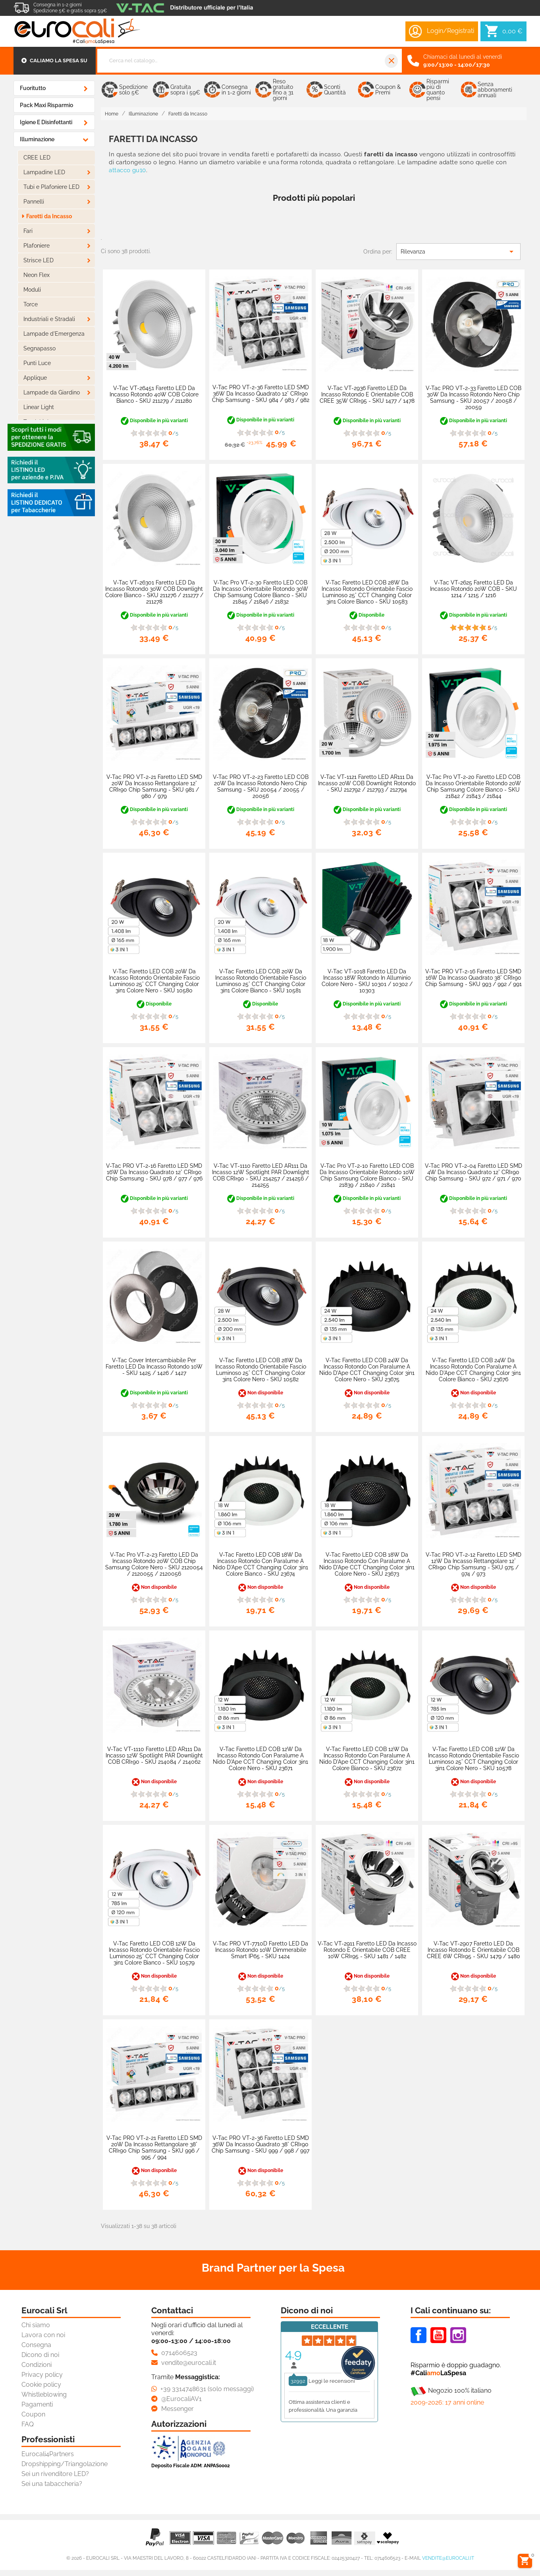 This screenshot has width=540, height=2576. I want to click on V-Tac Faretto LED COB 24W da Incasso Rotondo con Paralume a Nido d'Ape CCT Changing Color 3in1 Colore Nero - SKU 23675, so click(367, 1369).